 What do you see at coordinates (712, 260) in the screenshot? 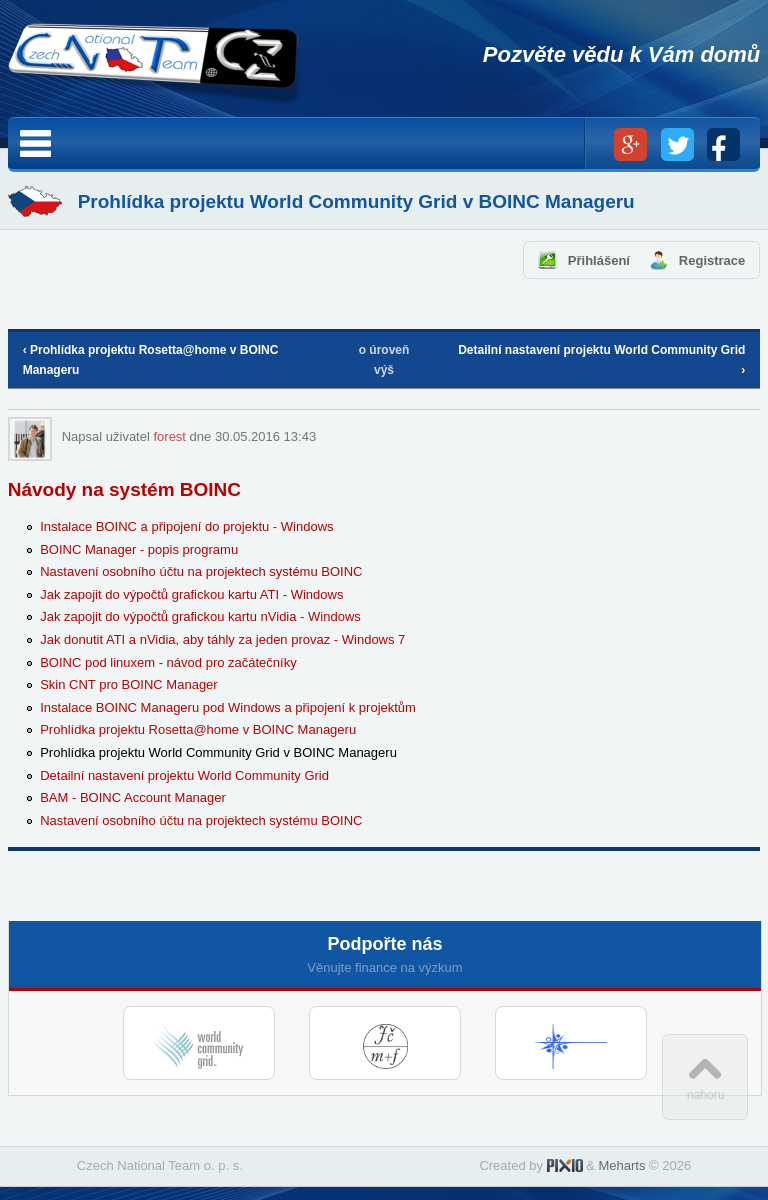
I see `Registrace` at bounding box center [712, 260].